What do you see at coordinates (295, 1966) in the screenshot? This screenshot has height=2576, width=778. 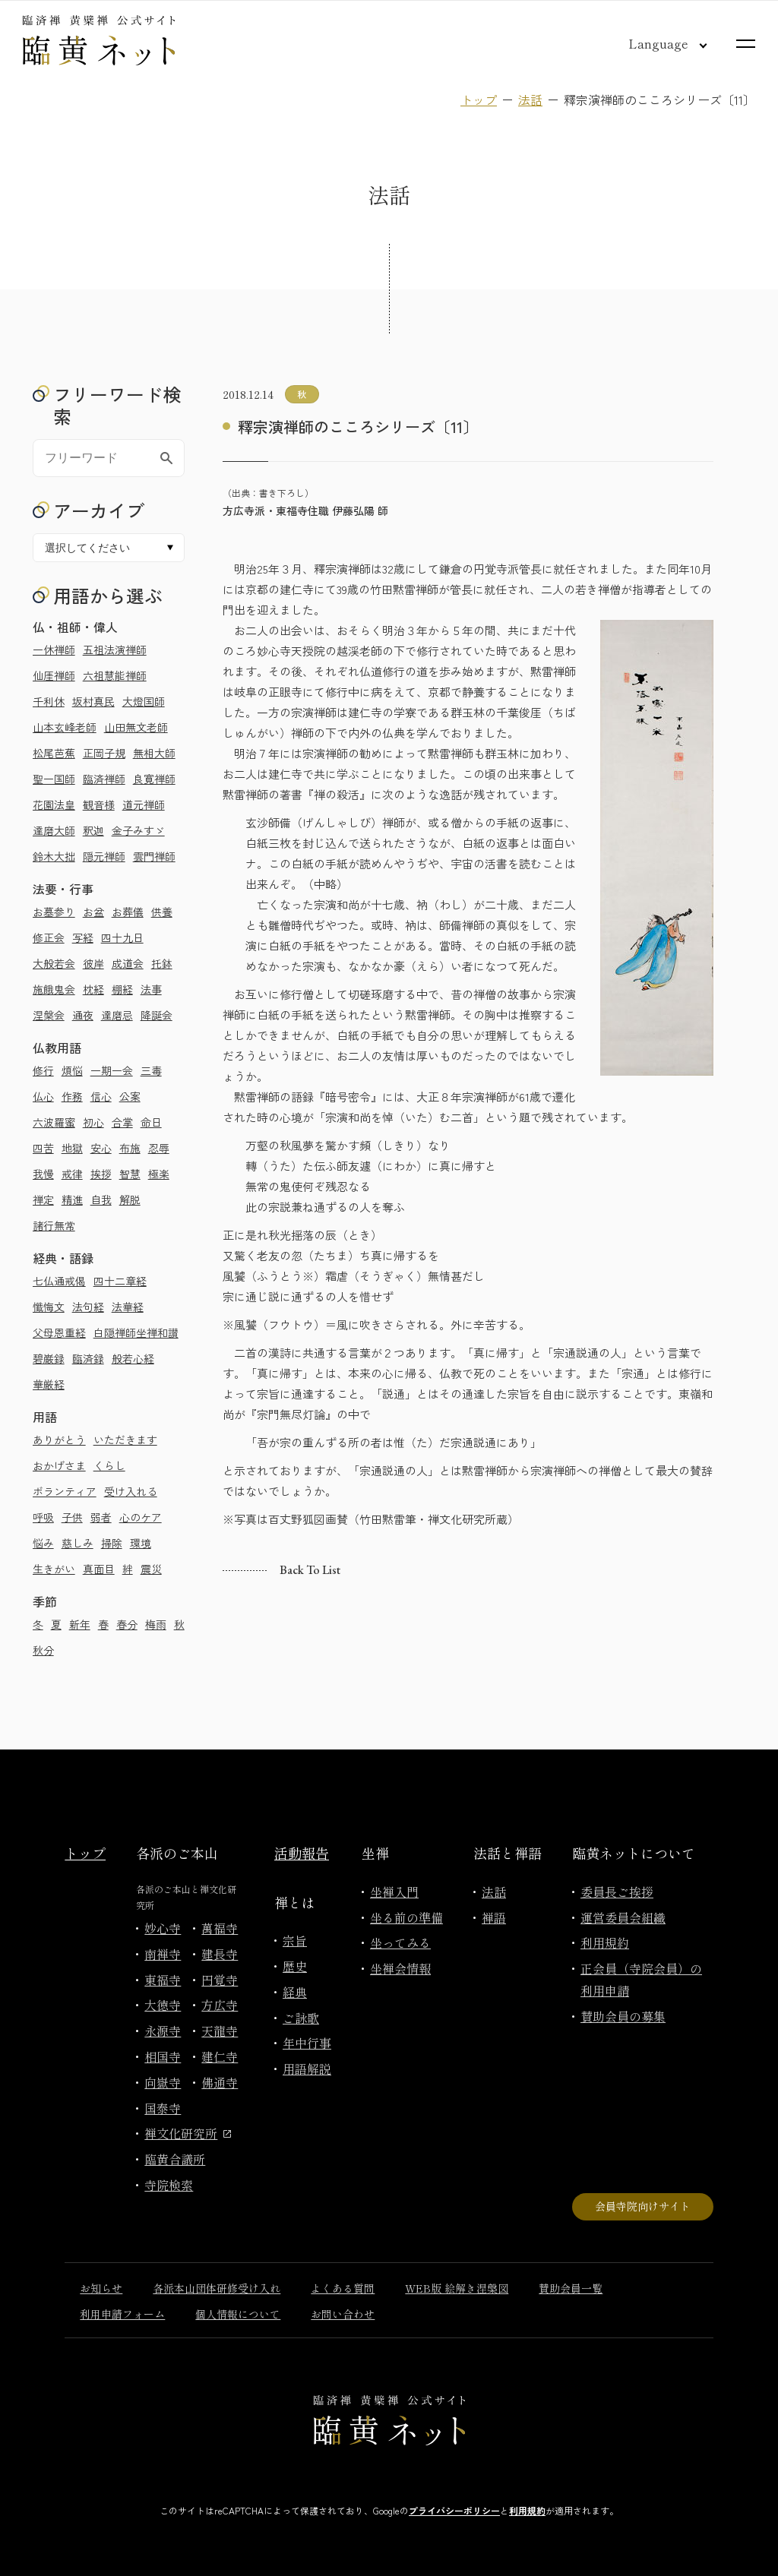 I see `歴史` at bounding box center [295, 1966].